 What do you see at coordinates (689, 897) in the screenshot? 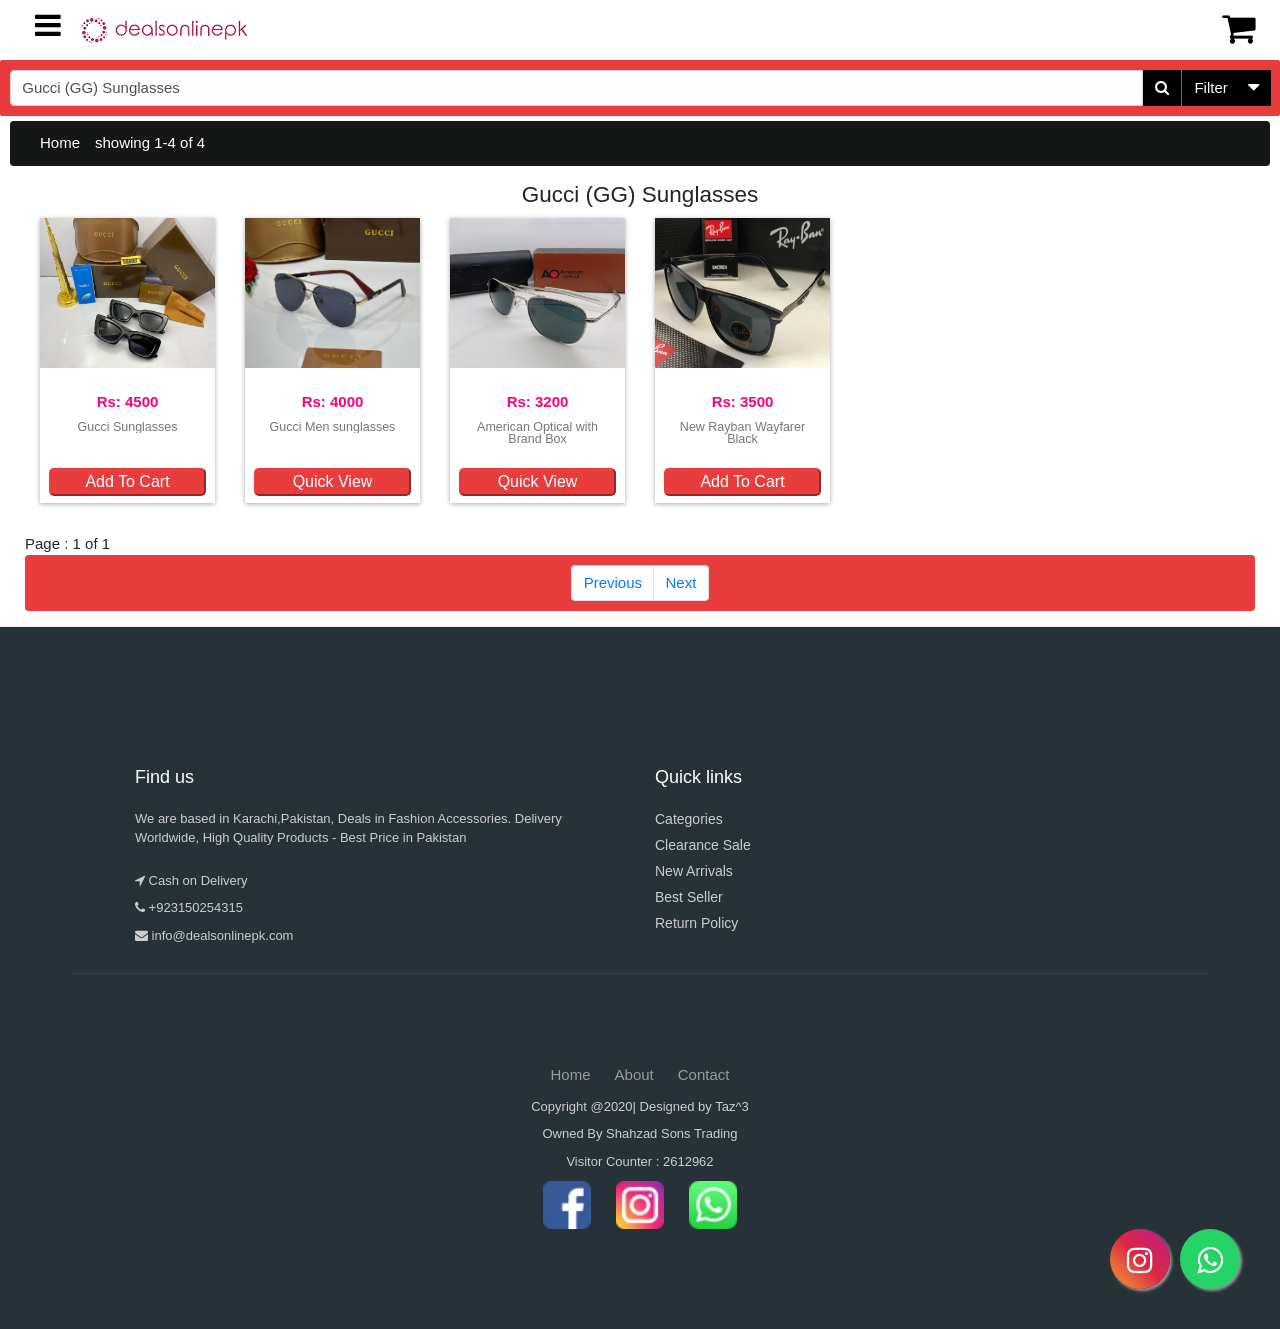
I see `Best Seller` at bounding box center [689, 897].